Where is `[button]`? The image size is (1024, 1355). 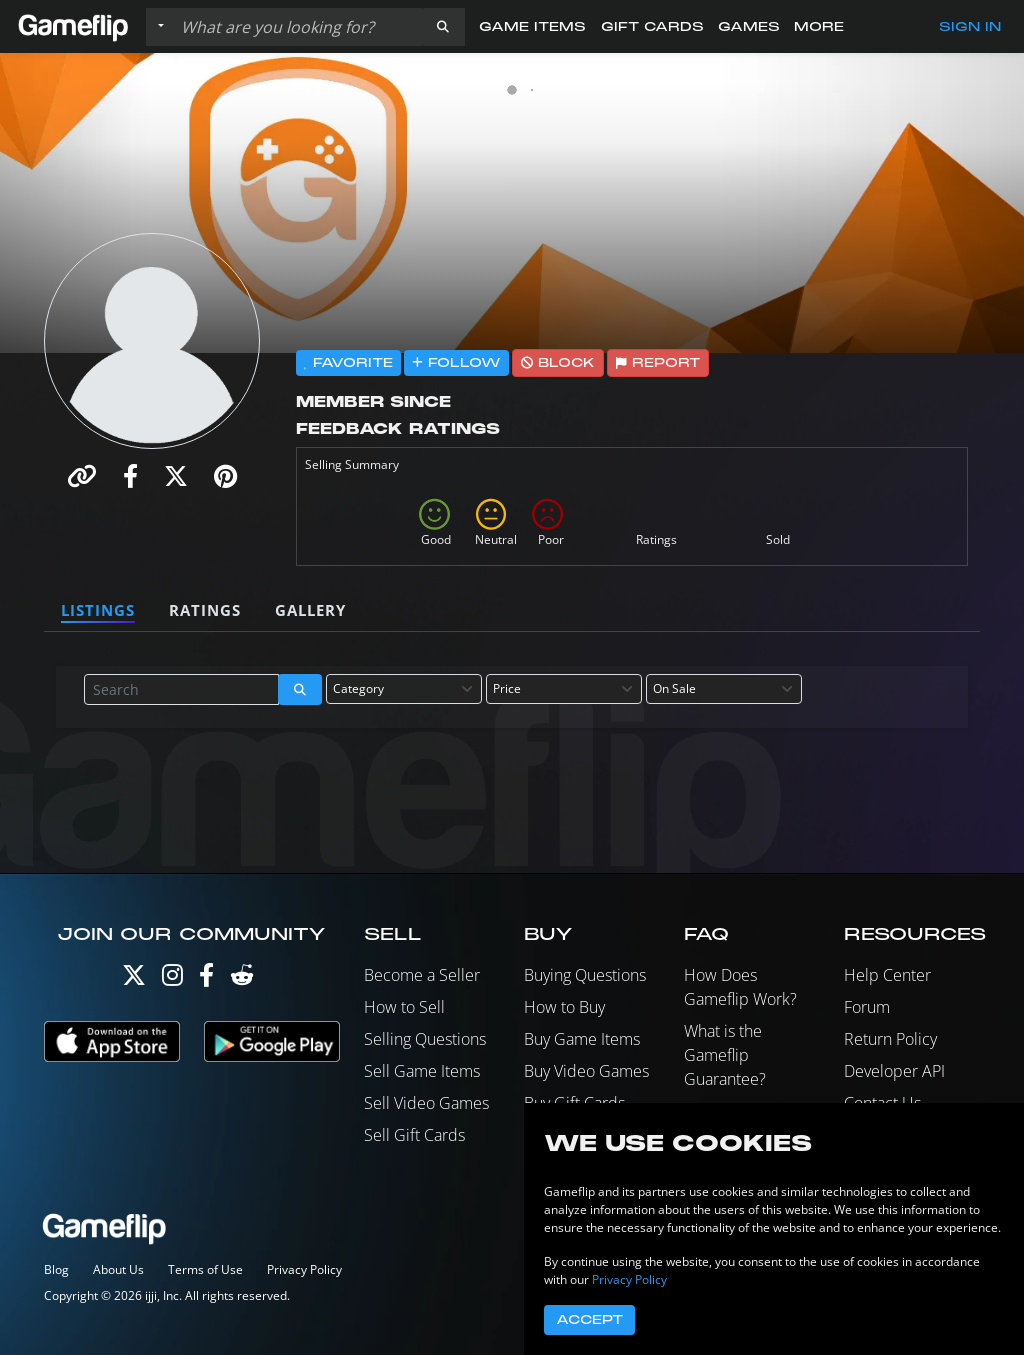
[button] is located at coordinates (443, 27).